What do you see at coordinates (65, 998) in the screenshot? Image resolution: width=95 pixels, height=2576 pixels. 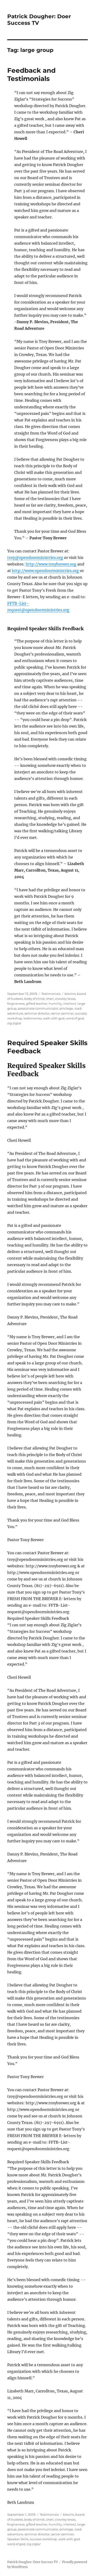 I see `crowley texas` at bounding box center [65, 998].